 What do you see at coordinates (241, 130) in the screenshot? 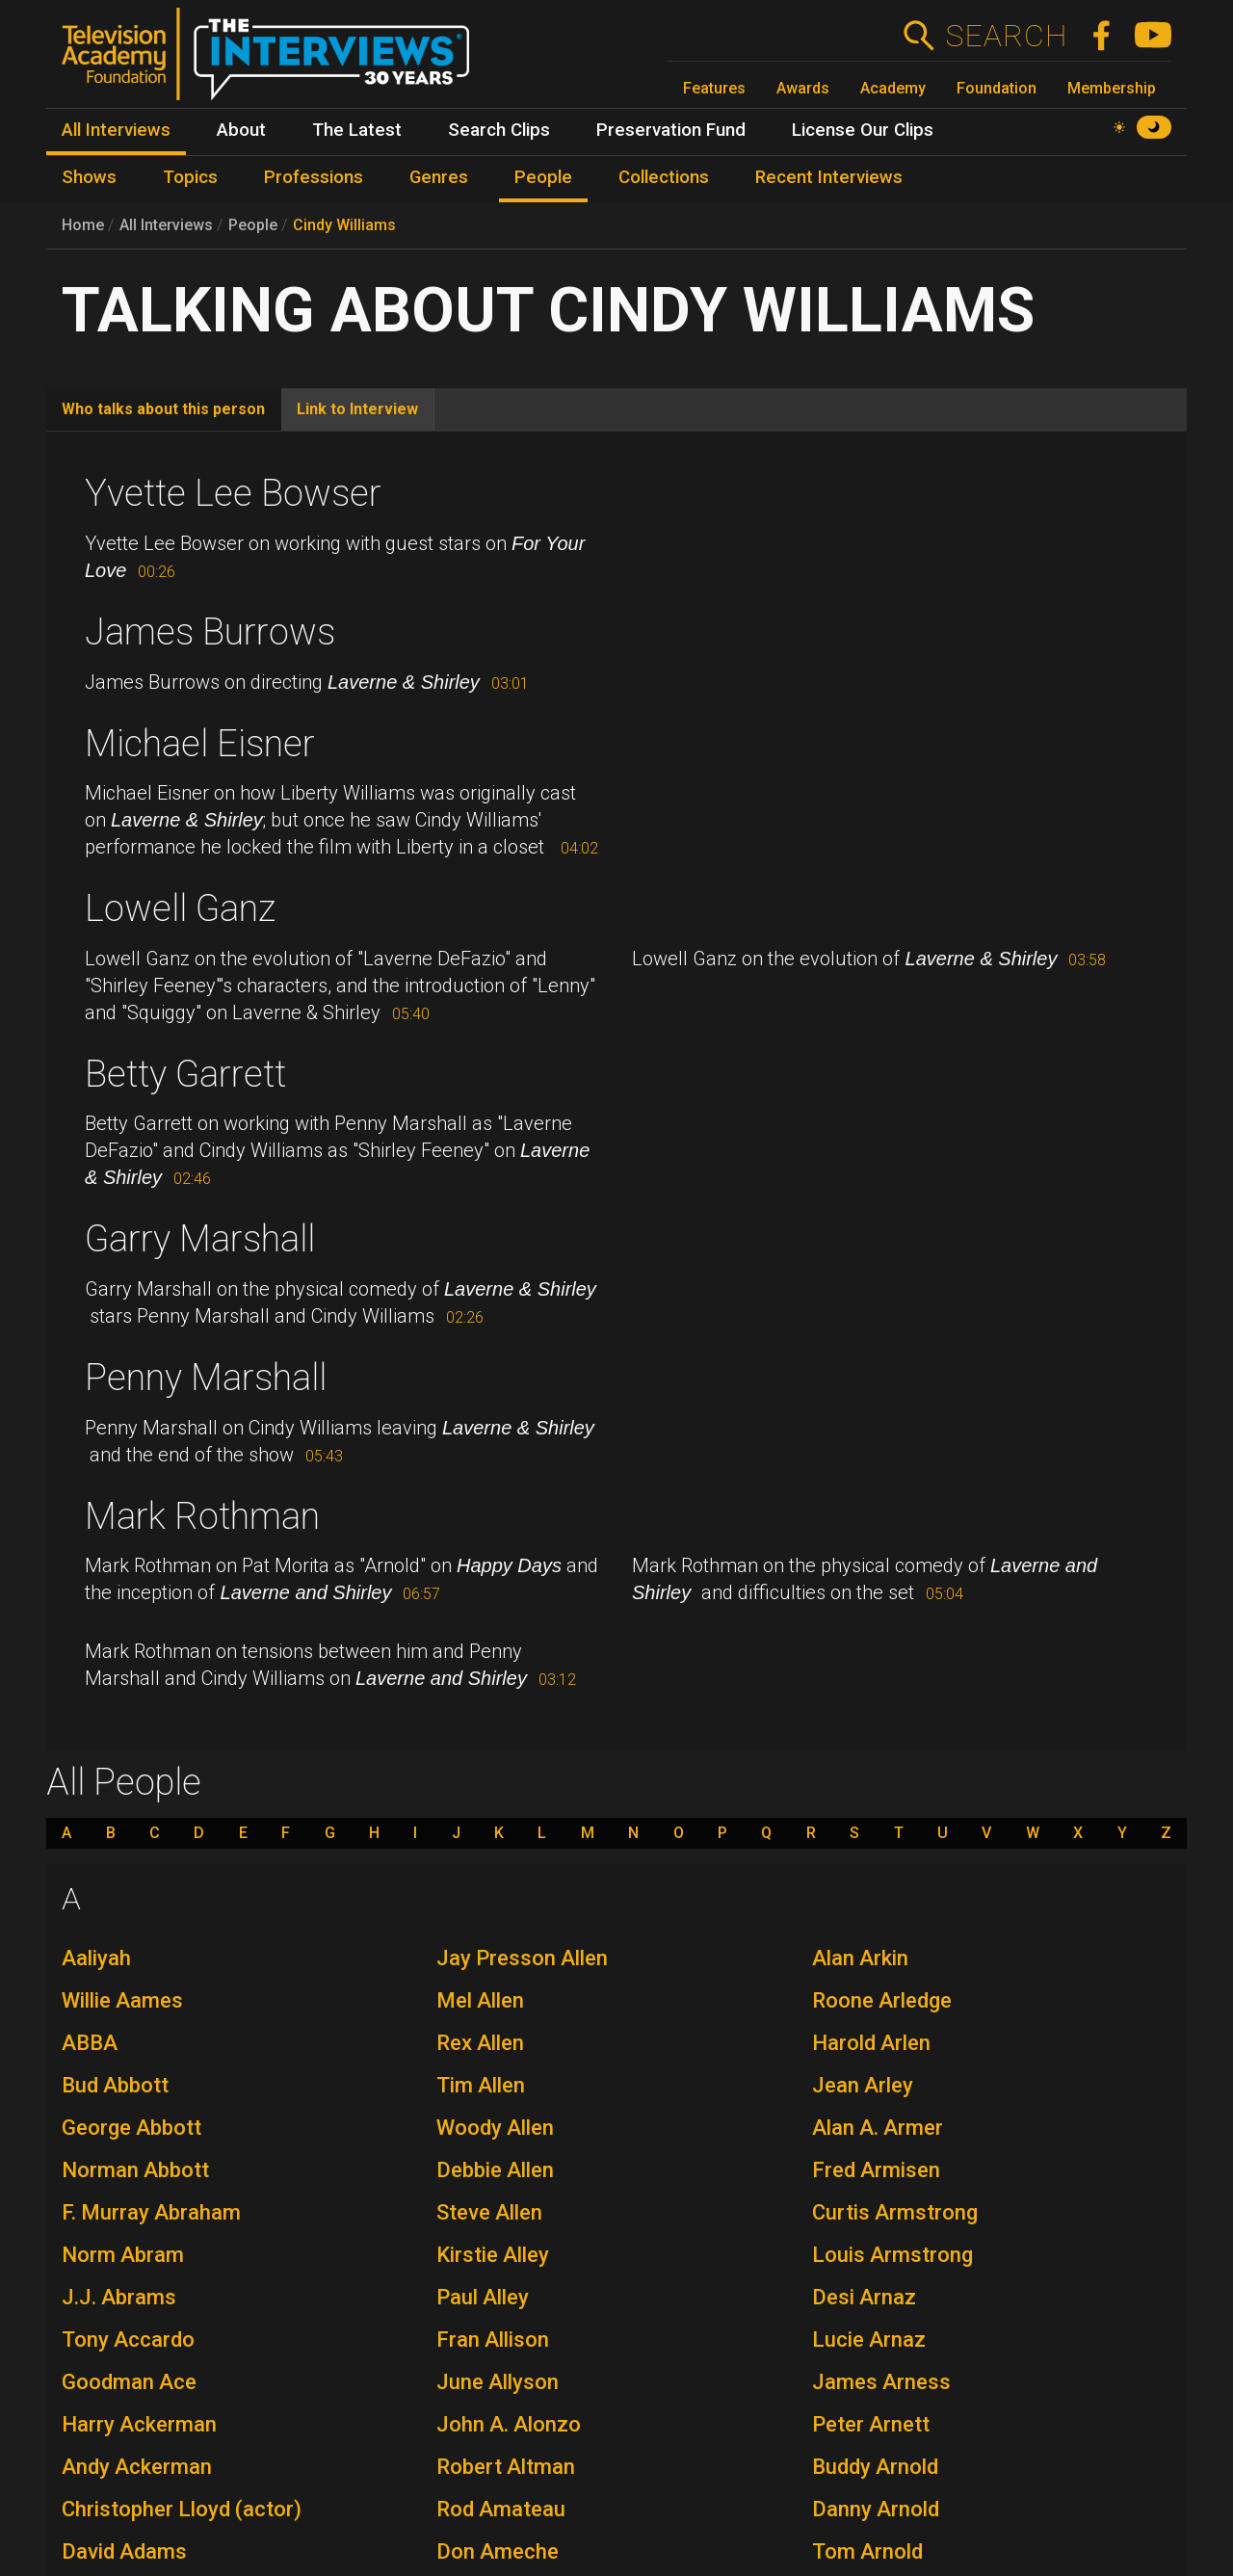
I see `About [menuitem]` at bounding box center [241, 130].